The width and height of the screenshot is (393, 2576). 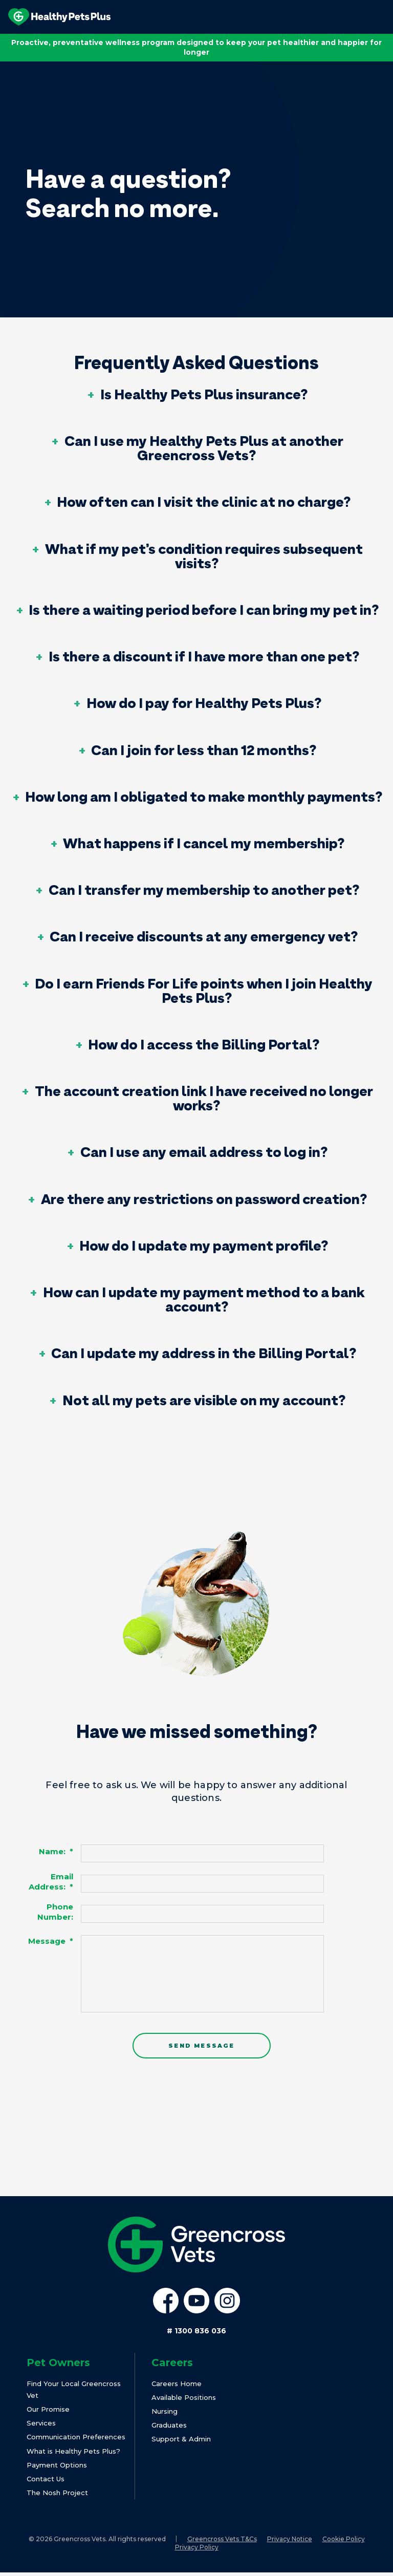 What do you see at coordinates (181, 2442) in the screenshot?
I see `Support & Admin` at bounding box center [181, 2442].